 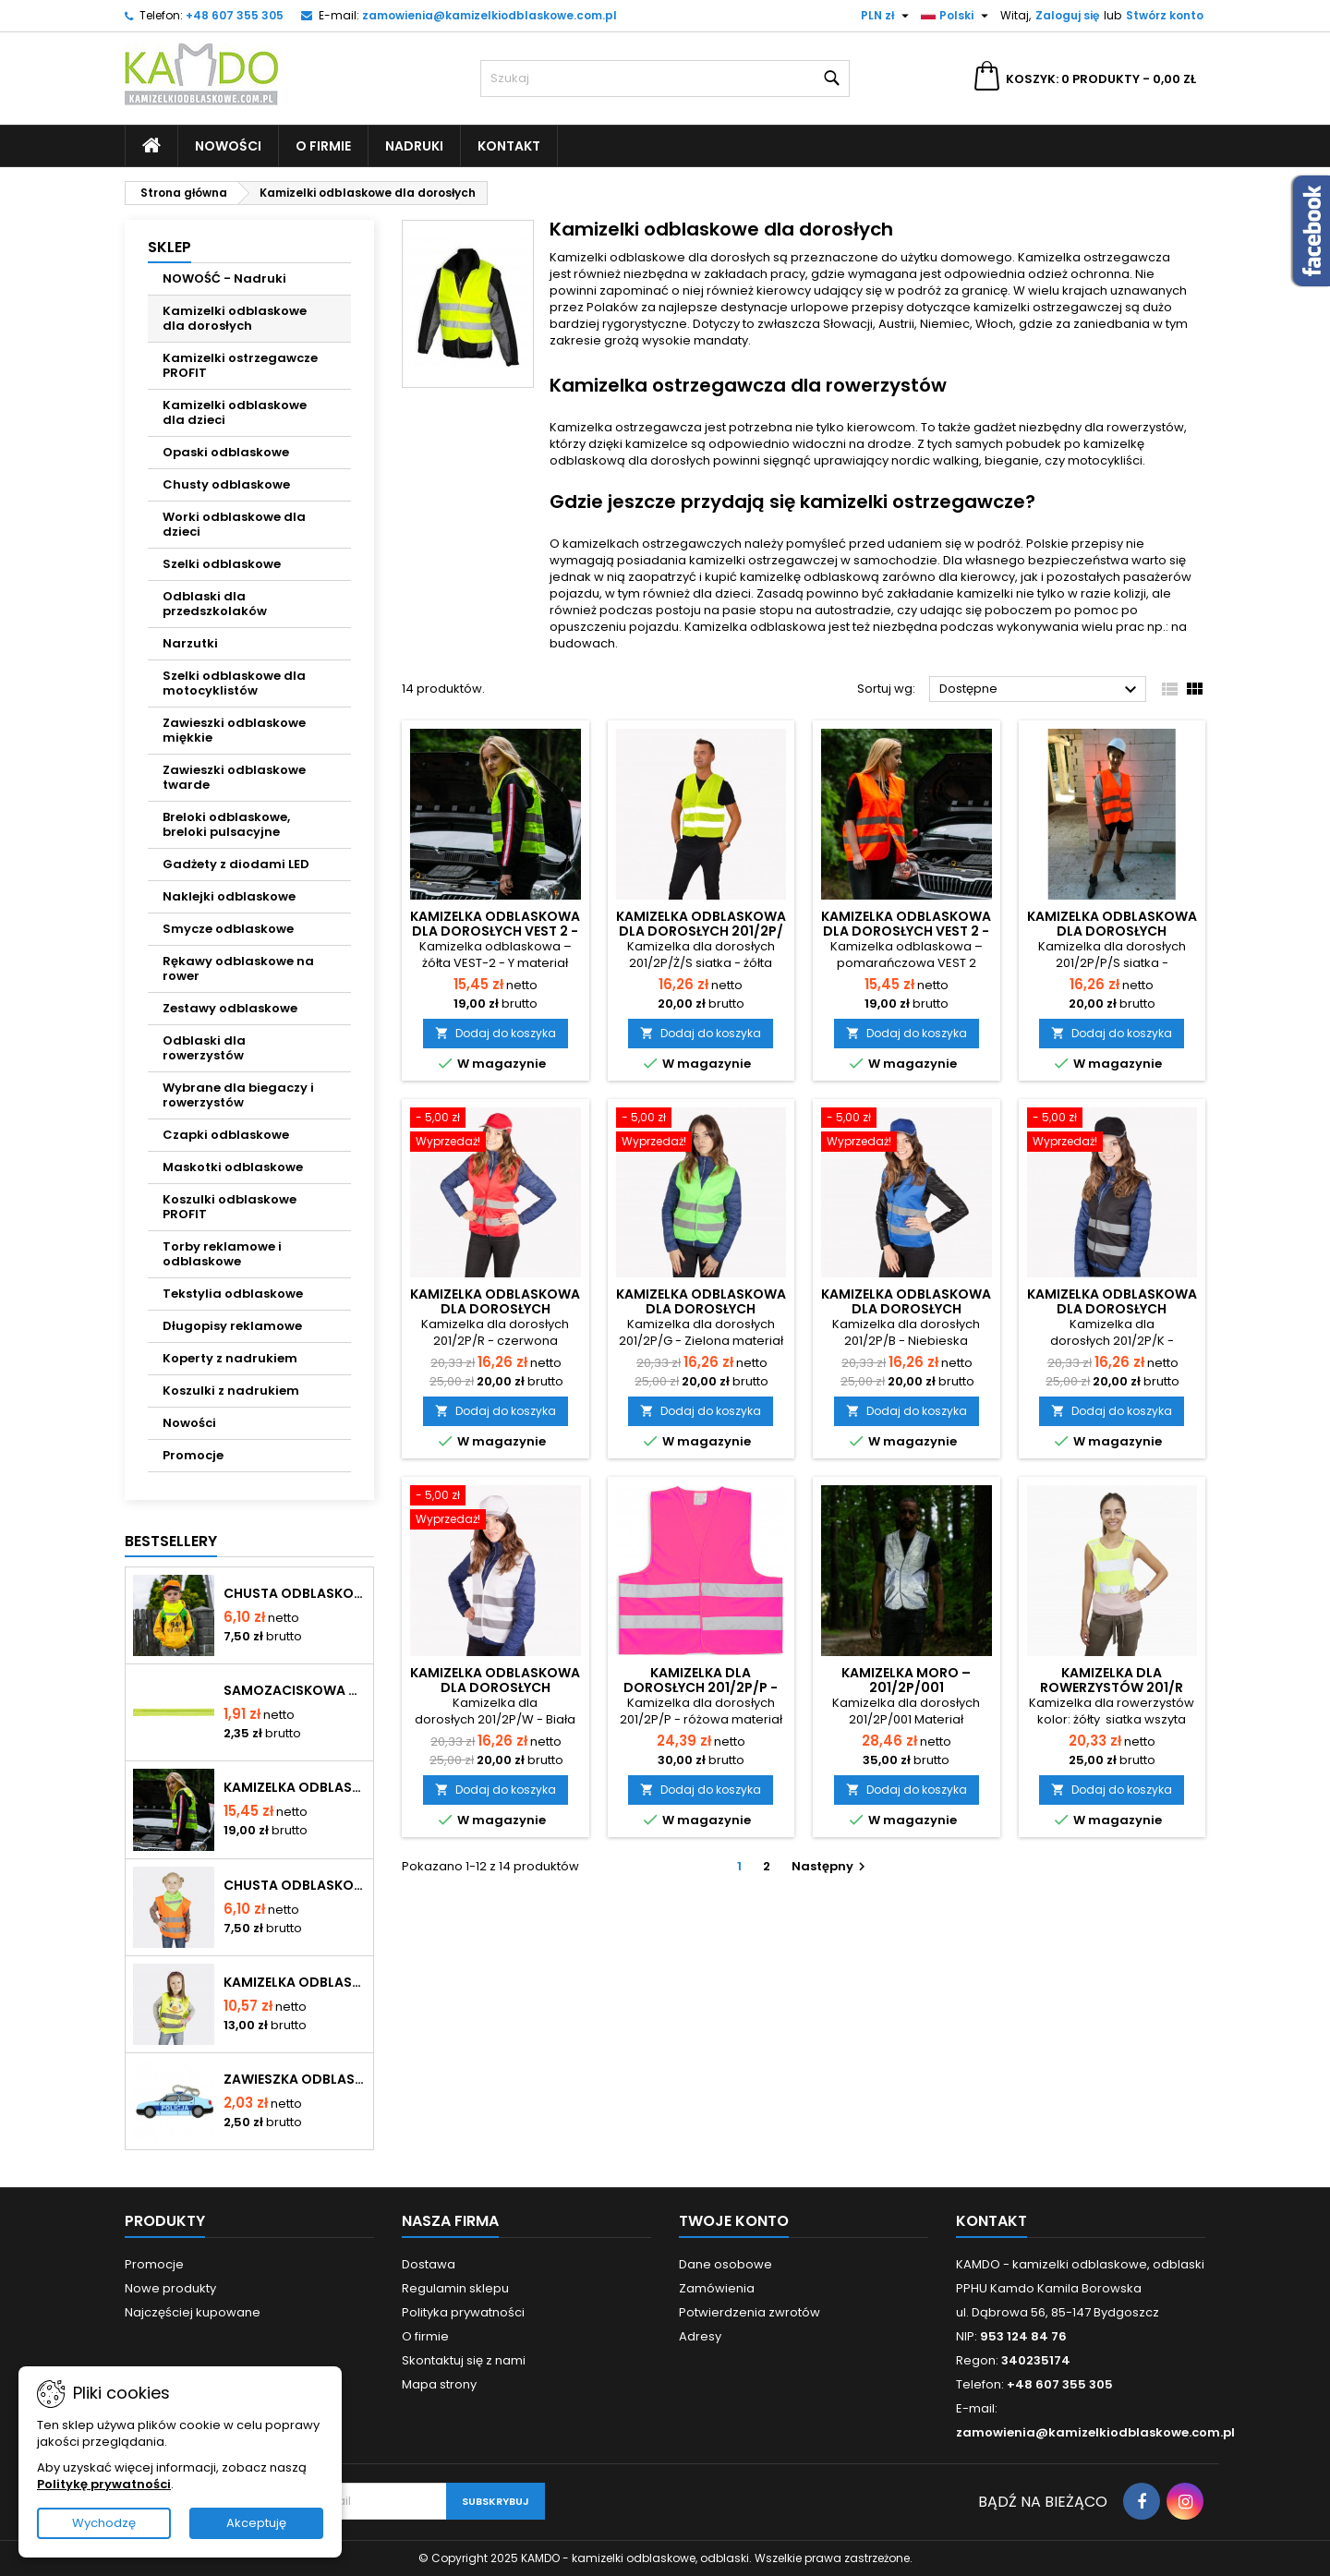 I want to click on Naklejki odblaskowe, so click(x=229, y=896).